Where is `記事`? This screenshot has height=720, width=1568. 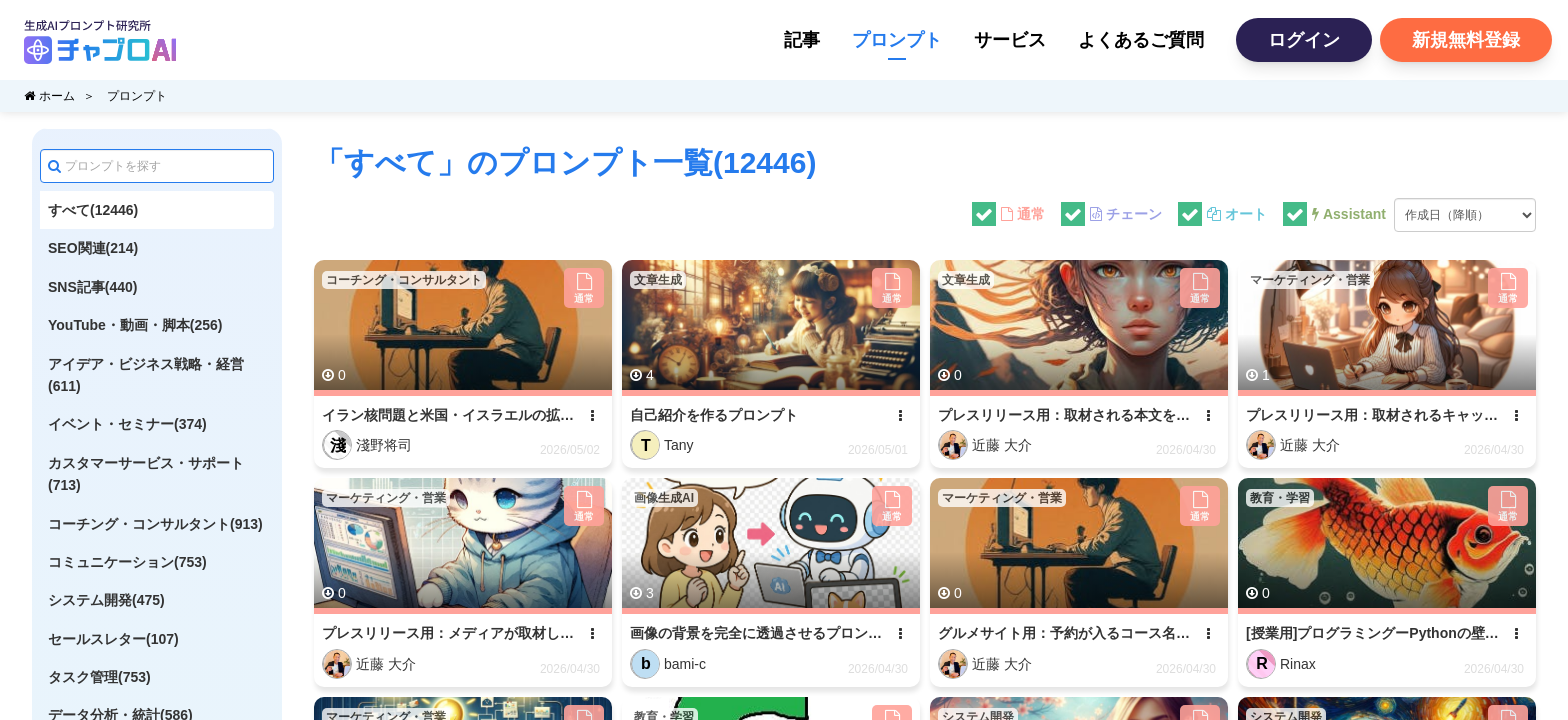 記事 is located at coordinates (802, 40).